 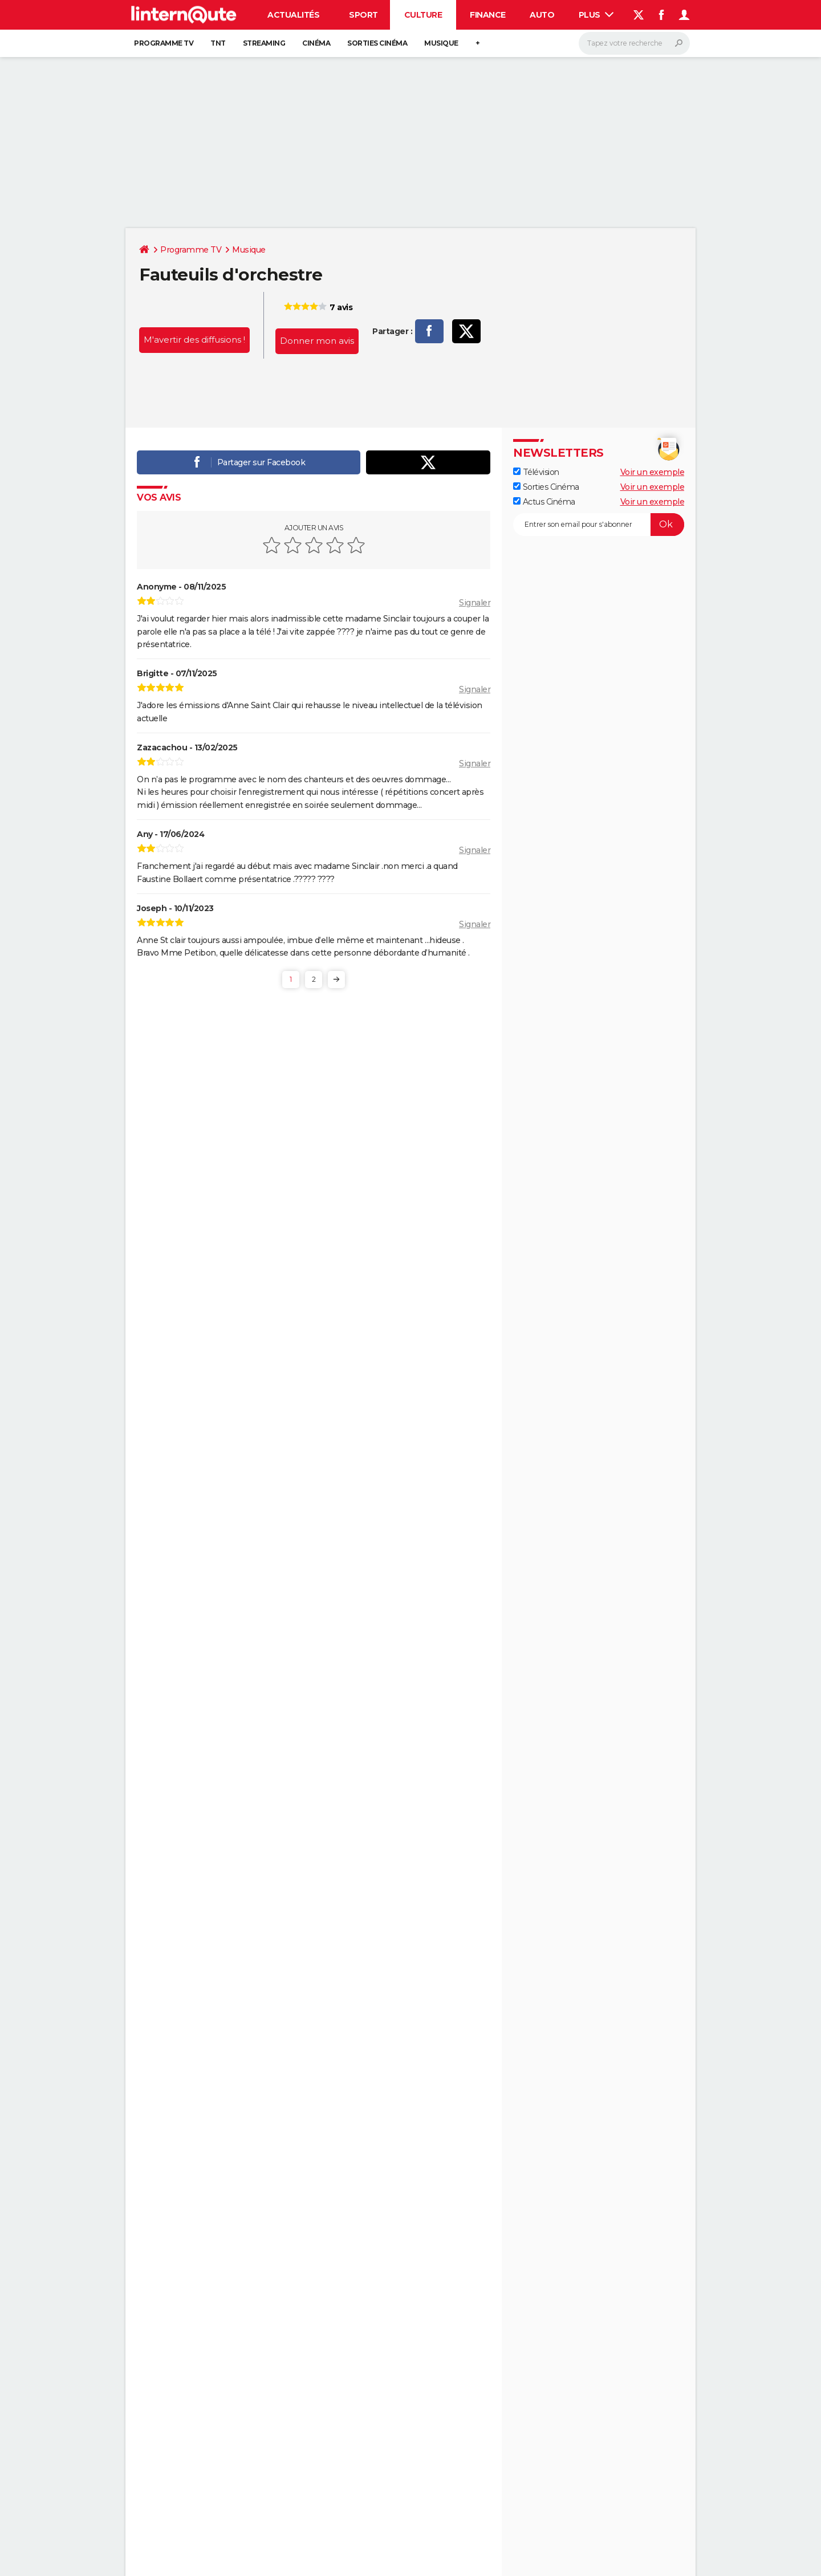 What do you see at coordinates (163, 43) in the screenshot?
I see `Programme TV` at bounding box center [163, 43].